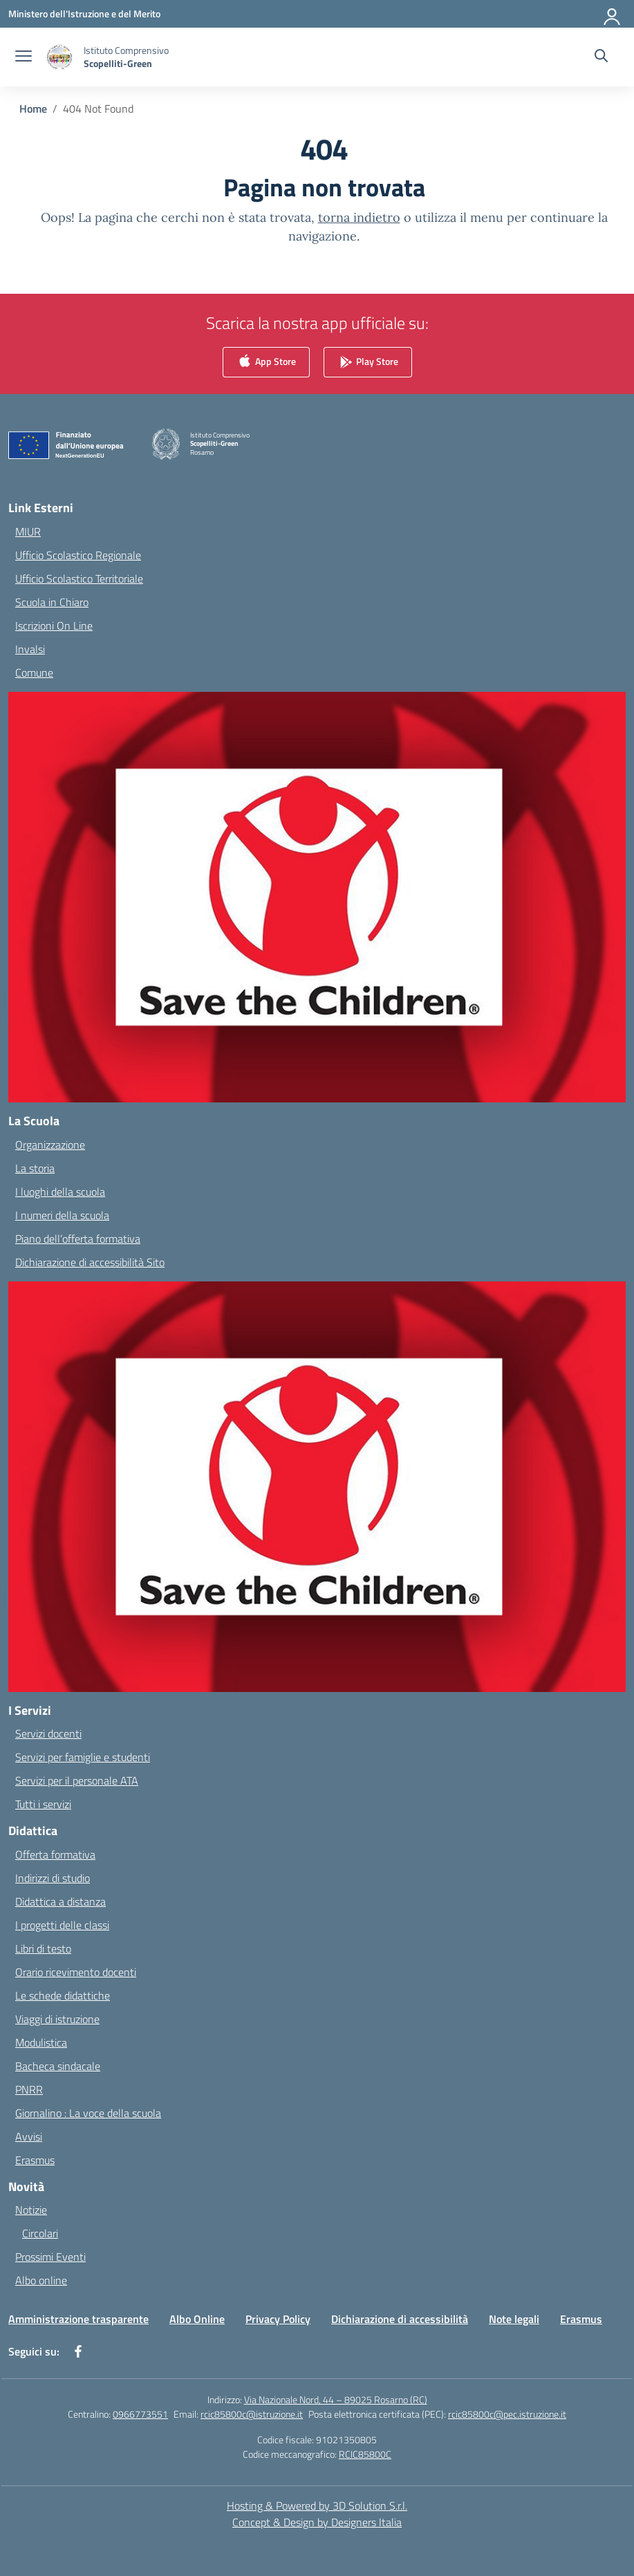 The width and height of the screenshot is (634, 2576). I want to click on Piano dell’offerta formativa, so click(77, 1238).